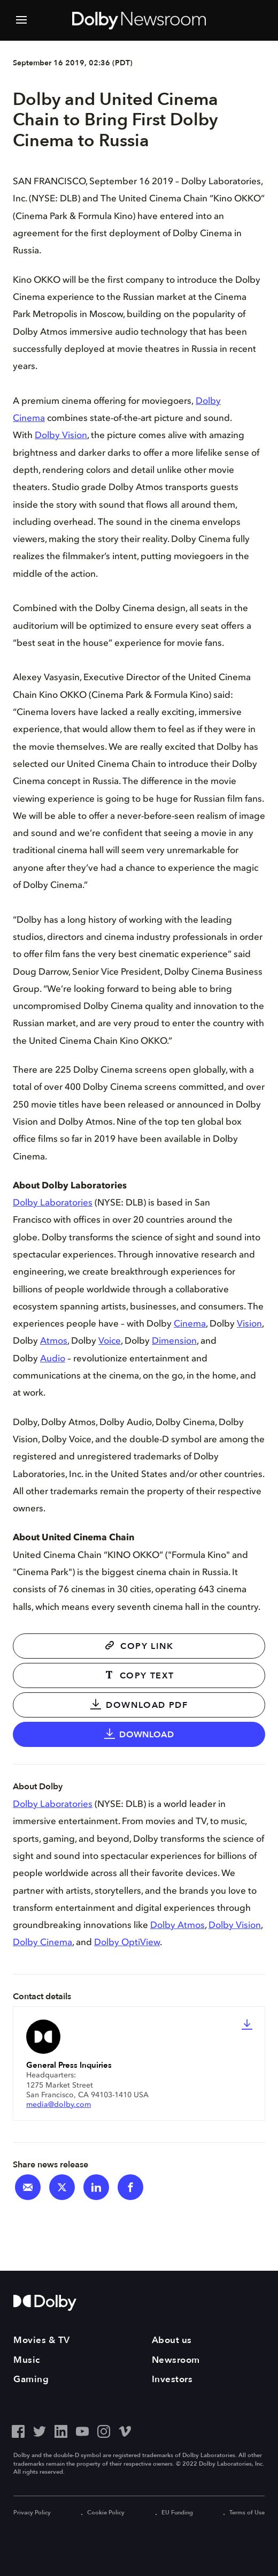  What do you see at coordinates (58, 2104) in the screenshot?
I see `media@dolby.com` at bounding box center [58, 2104].